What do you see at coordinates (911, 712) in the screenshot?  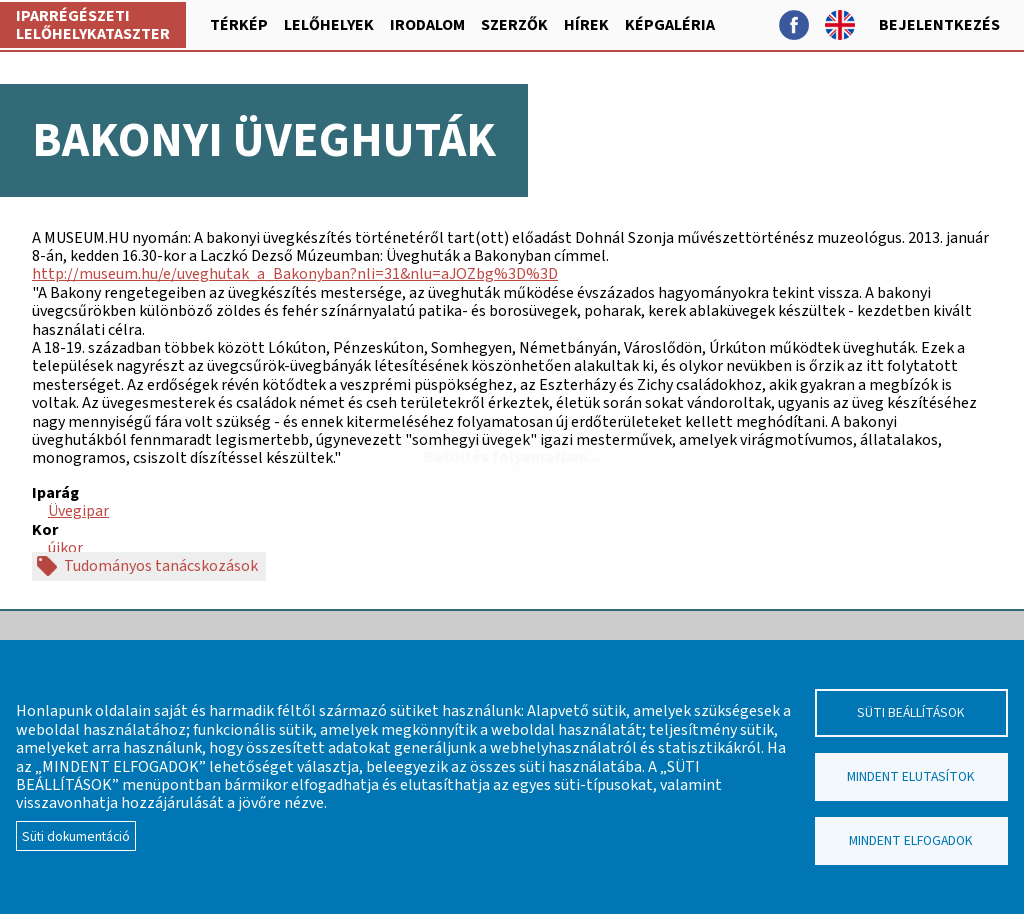 I see `Süti beállítások` at bounding box center [911, 712].